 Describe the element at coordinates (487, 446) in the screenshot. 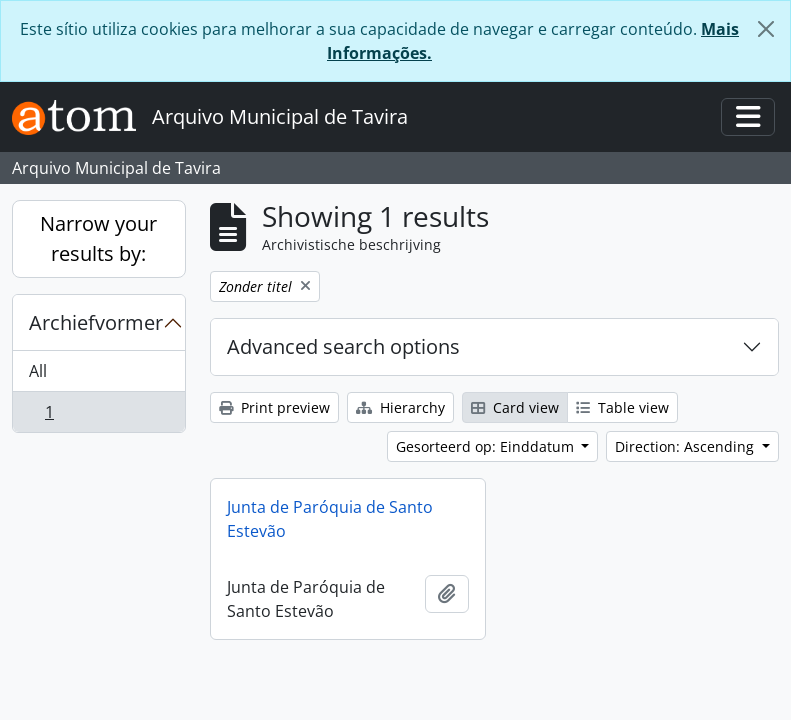

I see `Gesorteerd op: Einddatum` at that location.